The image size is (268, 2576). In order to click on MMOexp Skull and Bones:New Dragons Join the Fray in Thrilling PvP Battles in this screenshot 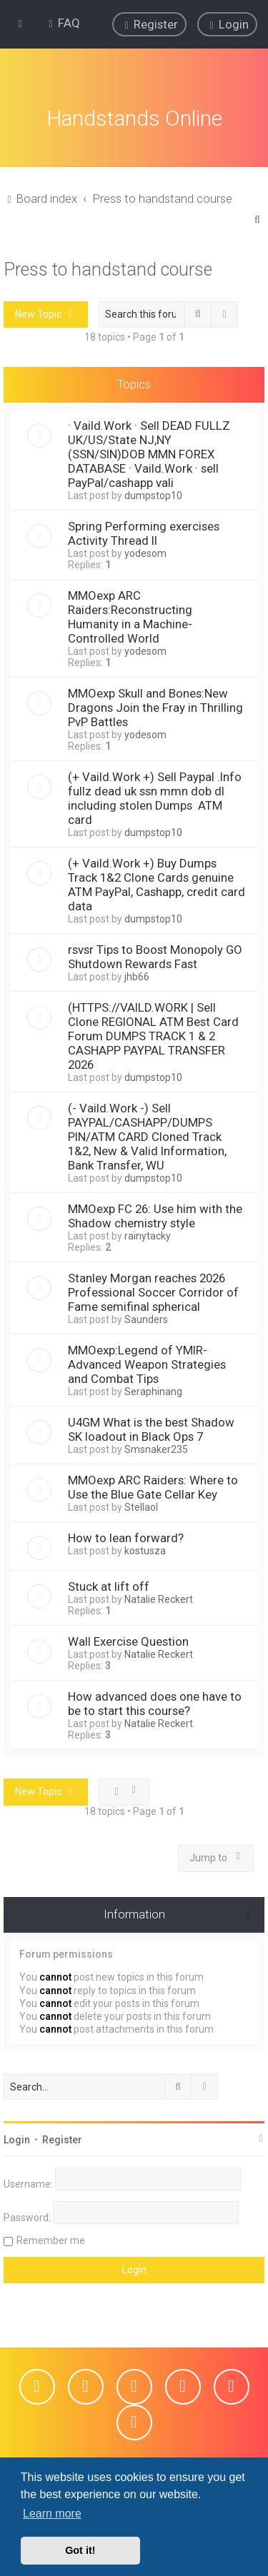, I will do `click(155, 706)`.